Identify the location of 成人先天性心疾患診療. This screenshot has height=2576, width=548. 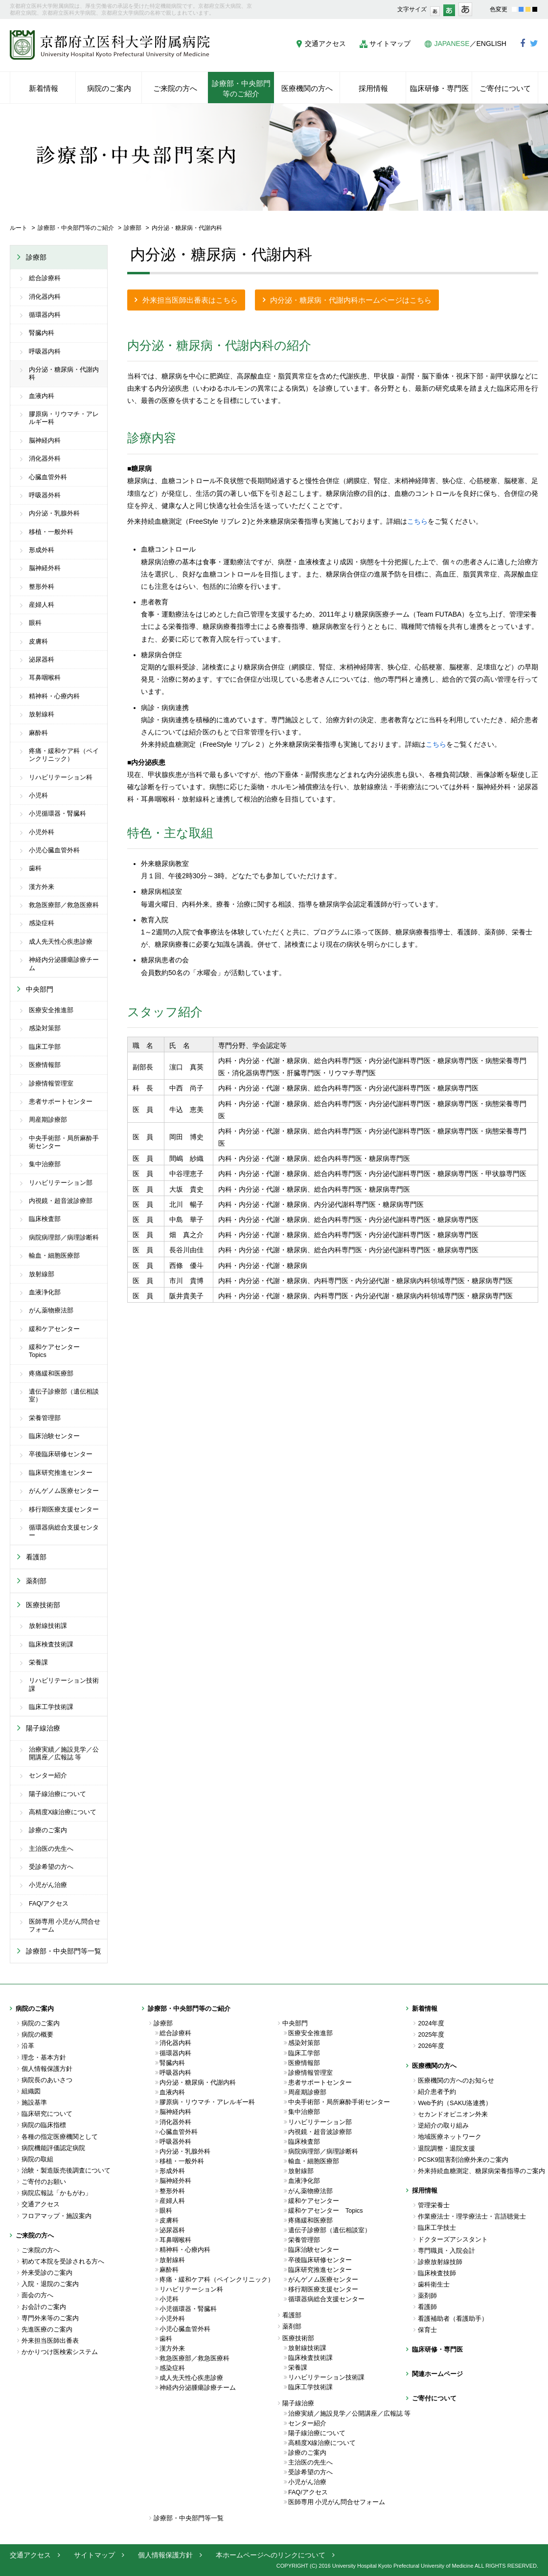
(60, 941).